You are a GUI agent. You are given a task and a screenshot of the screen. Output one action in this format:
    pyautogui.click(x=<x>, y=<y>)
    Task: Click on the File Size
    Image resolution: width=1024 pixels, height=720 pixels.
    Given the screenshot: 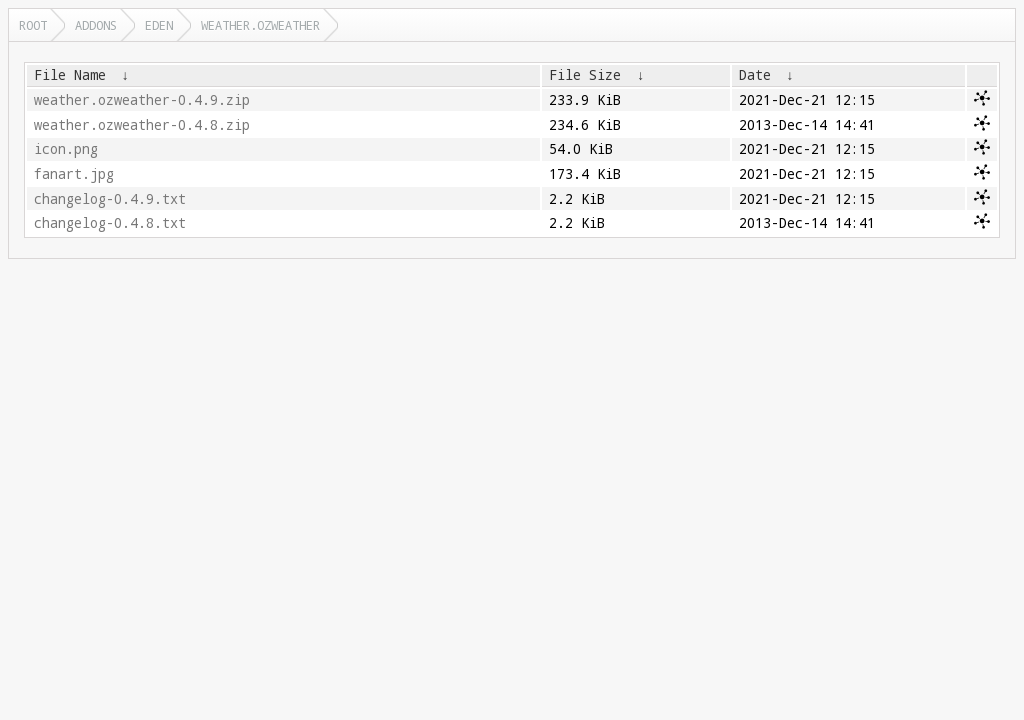 What is the action you would take?
    pyautogui.click(x=585, y=75)
    